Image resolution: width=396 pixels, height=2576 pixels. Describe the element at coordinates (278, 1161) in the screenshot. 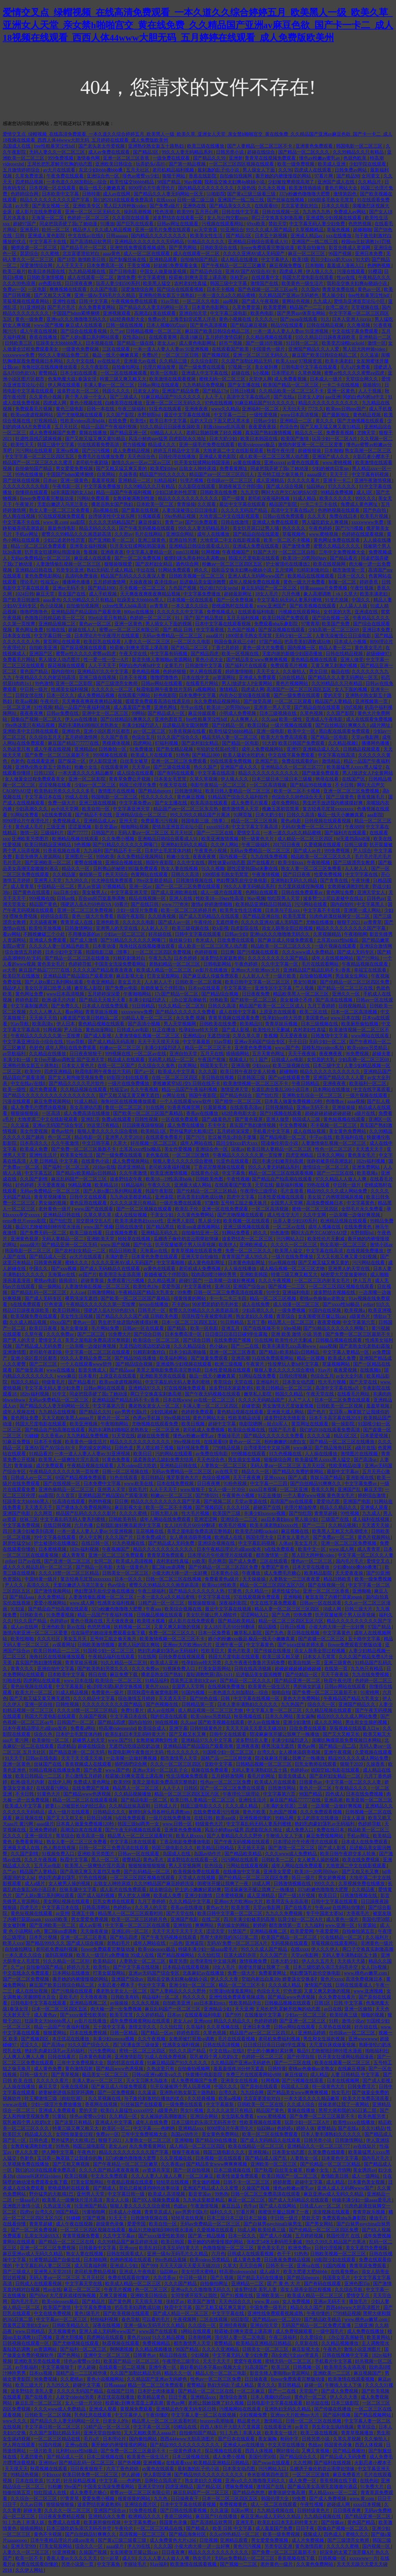

I see `四川丰满少妇被弄到高潮` at that location.